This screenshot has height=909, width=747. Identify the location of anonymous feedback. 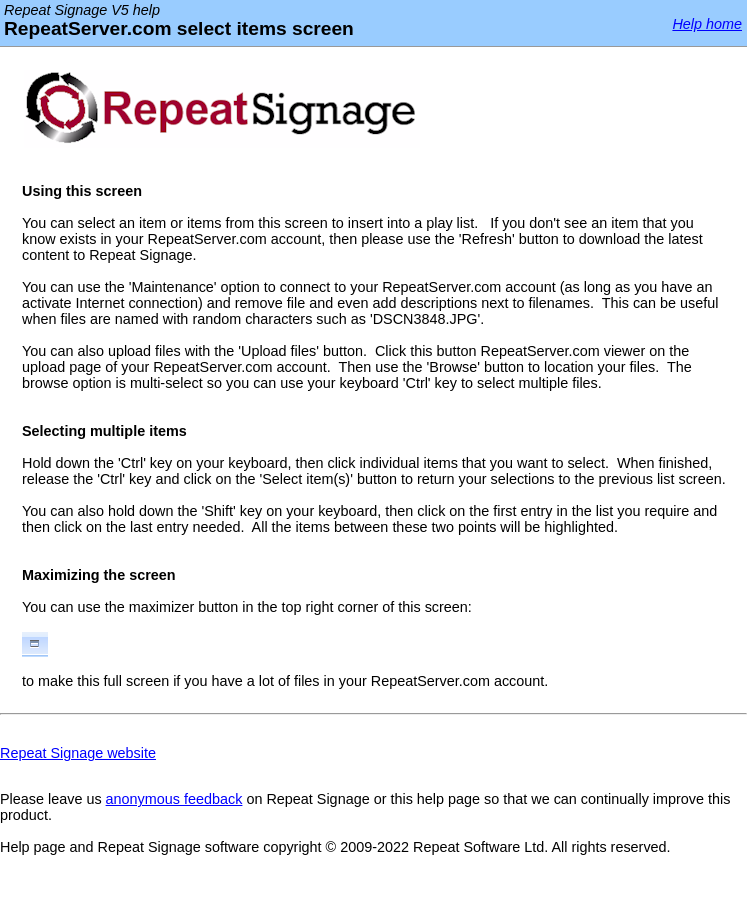
(174, 799).